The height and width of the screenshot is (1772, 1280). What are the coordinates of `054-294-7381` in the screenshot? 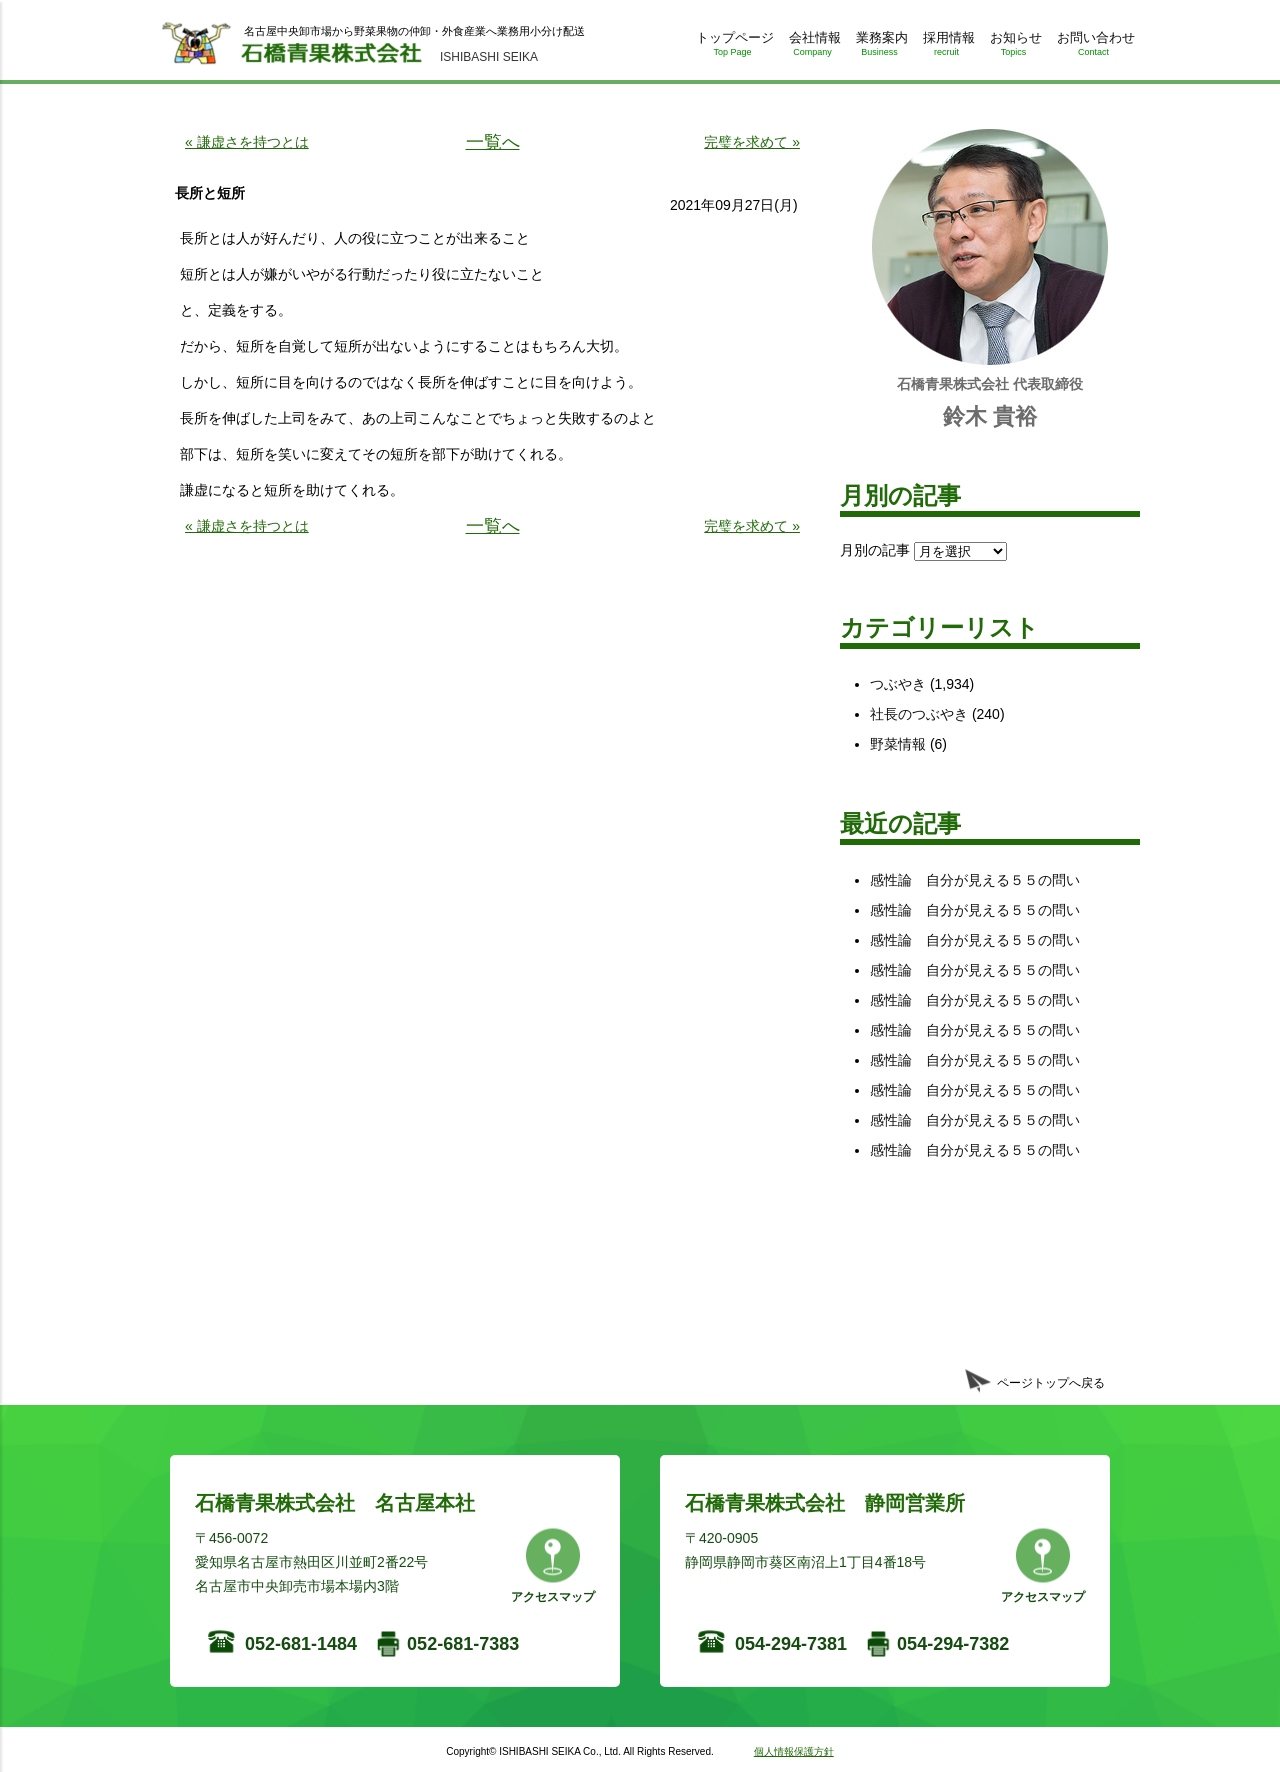 It's located at (791, 1644).